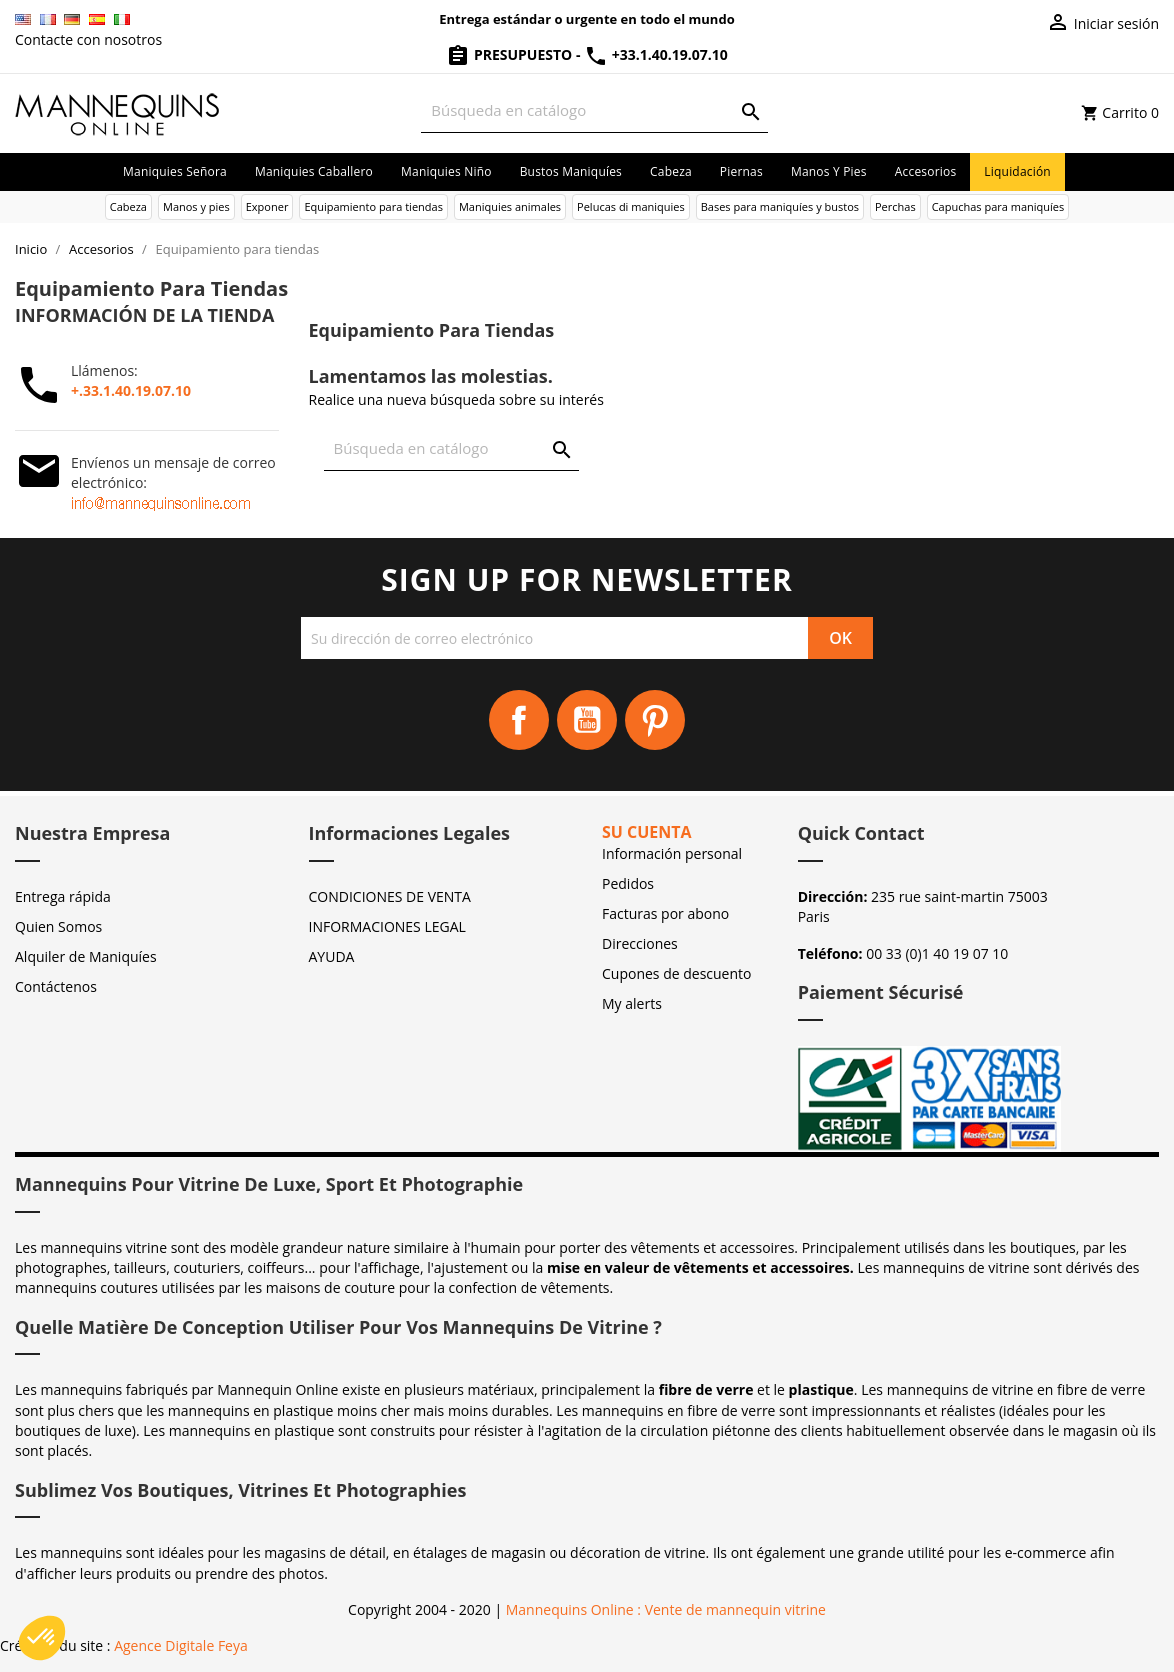 The image size is (1174, 1672). What do you see at coordinates (647, 832) in the screenshot?
I see `Su cuenta` at bounding box center [647, 832].